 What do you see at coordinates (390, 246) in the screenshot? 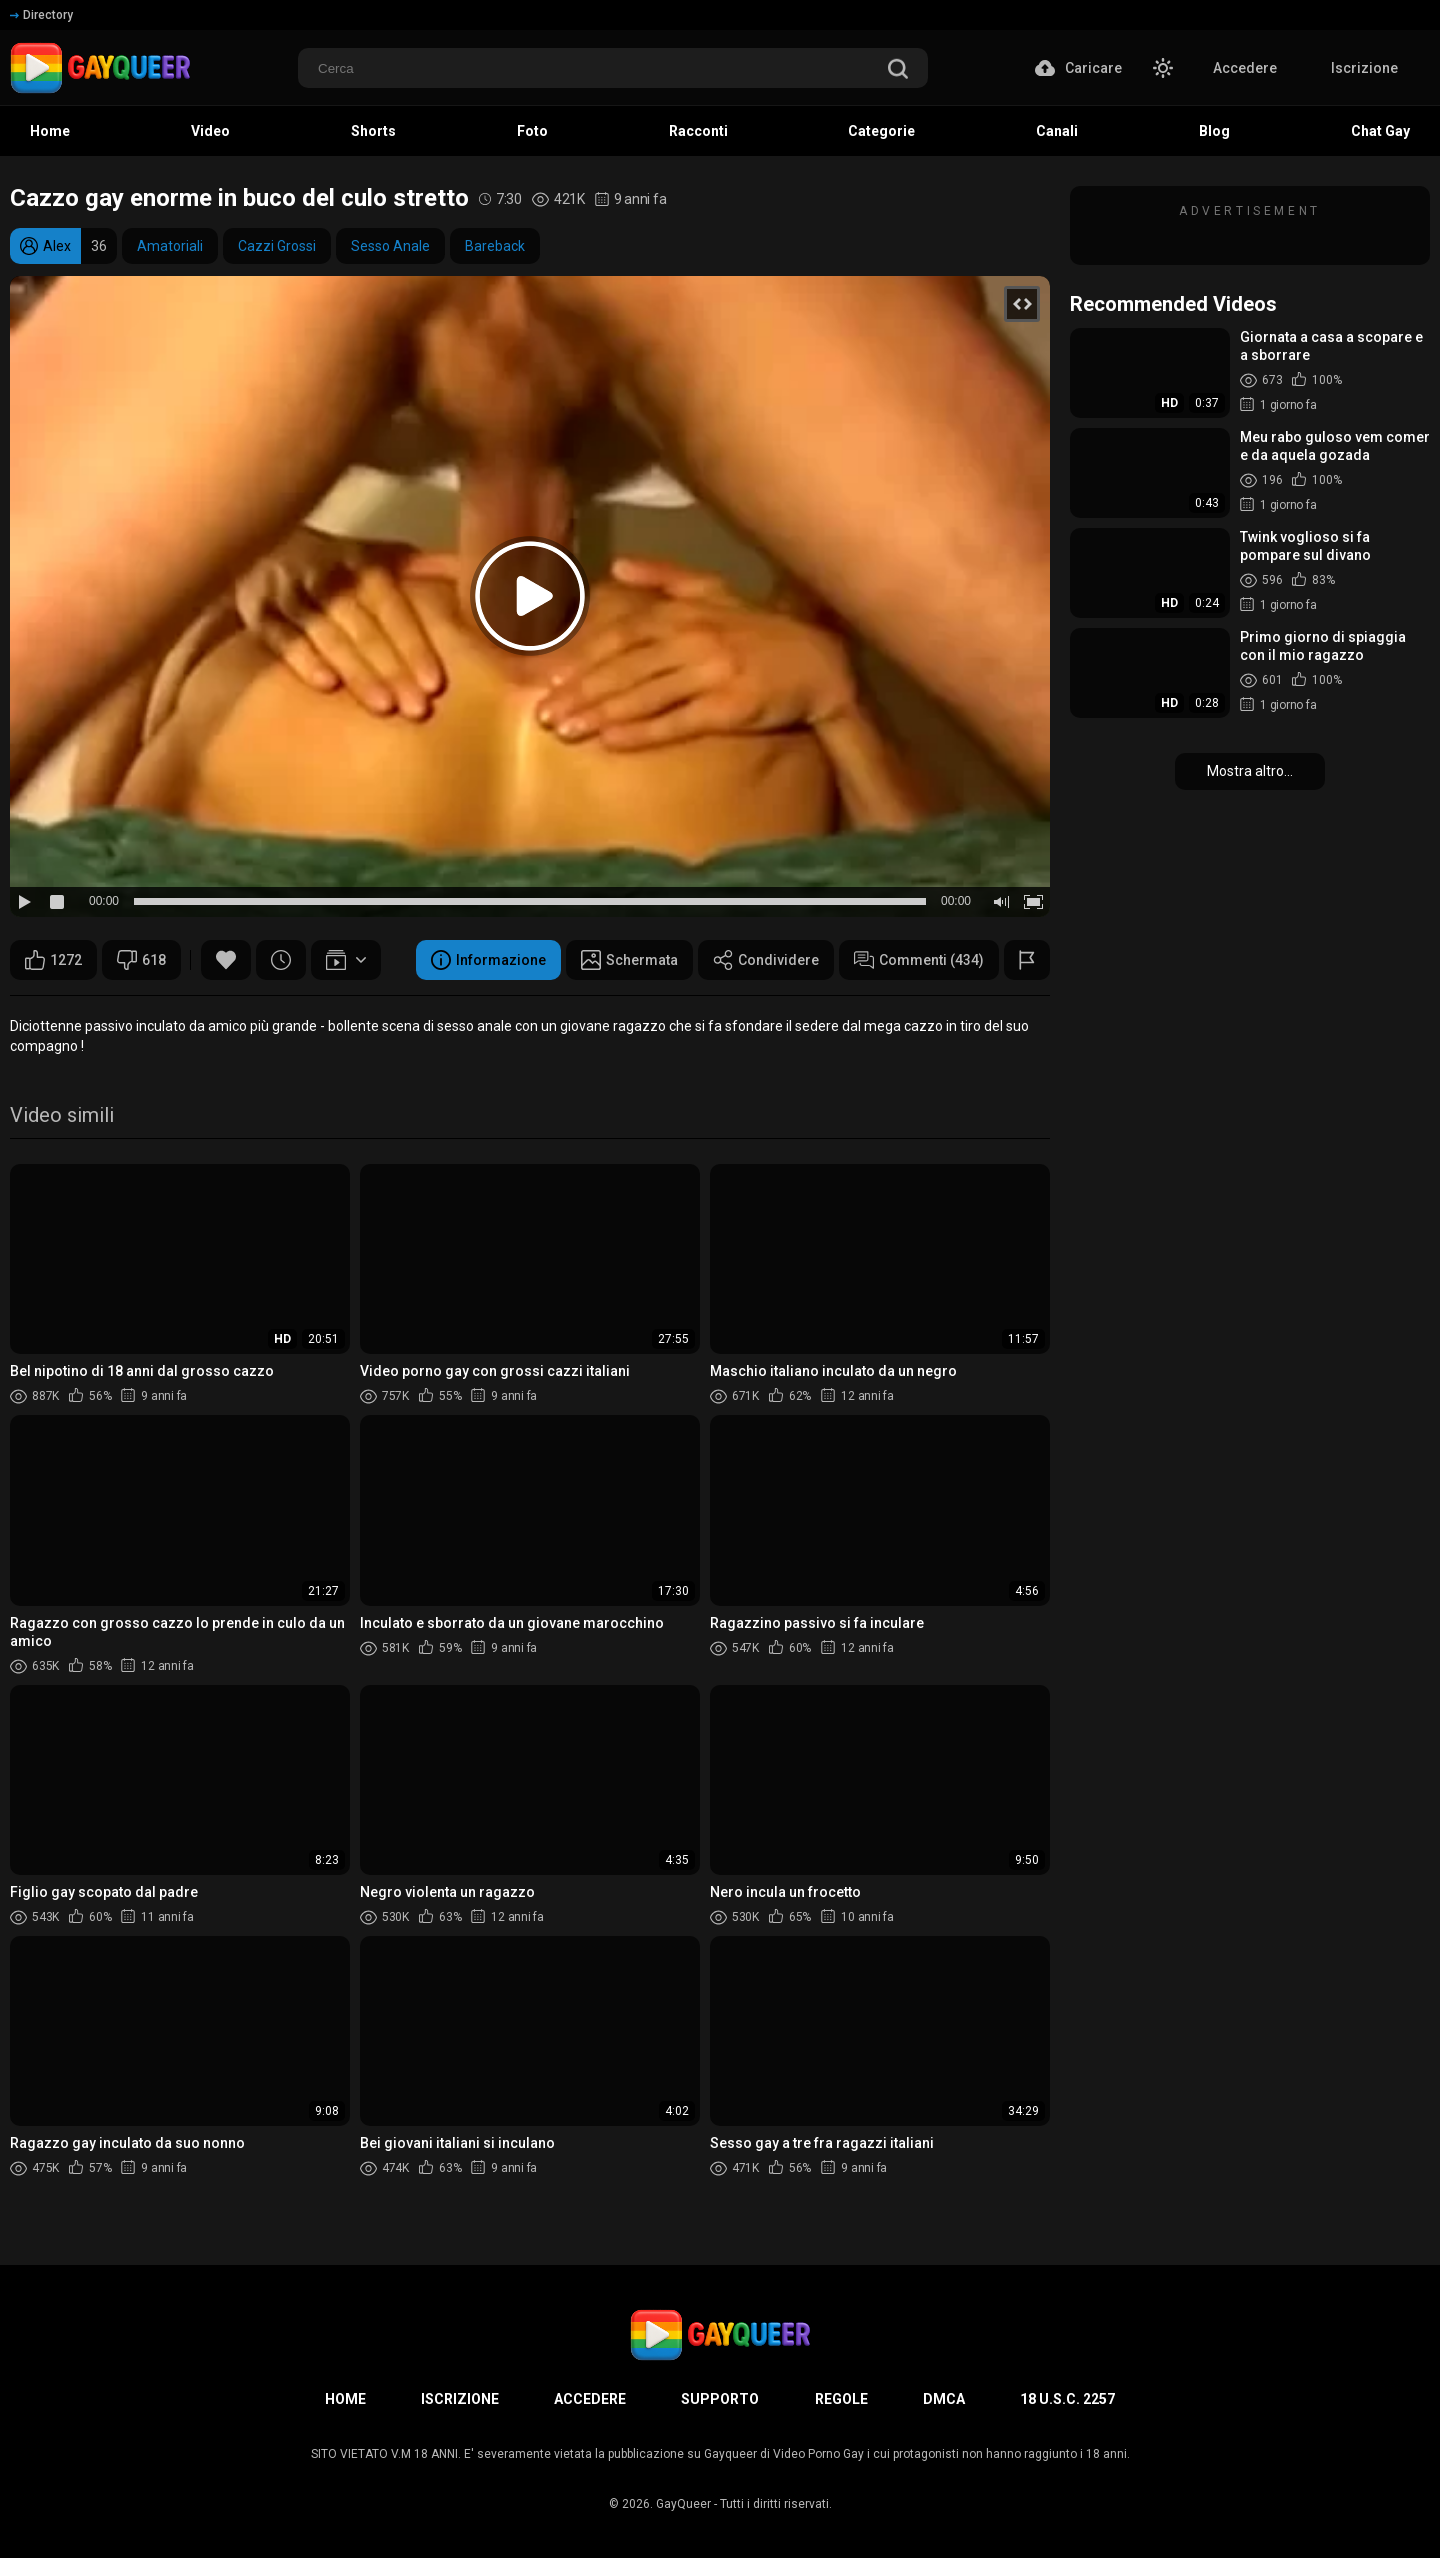
I see `Sesso Anale` at bounding box center [390, 246].